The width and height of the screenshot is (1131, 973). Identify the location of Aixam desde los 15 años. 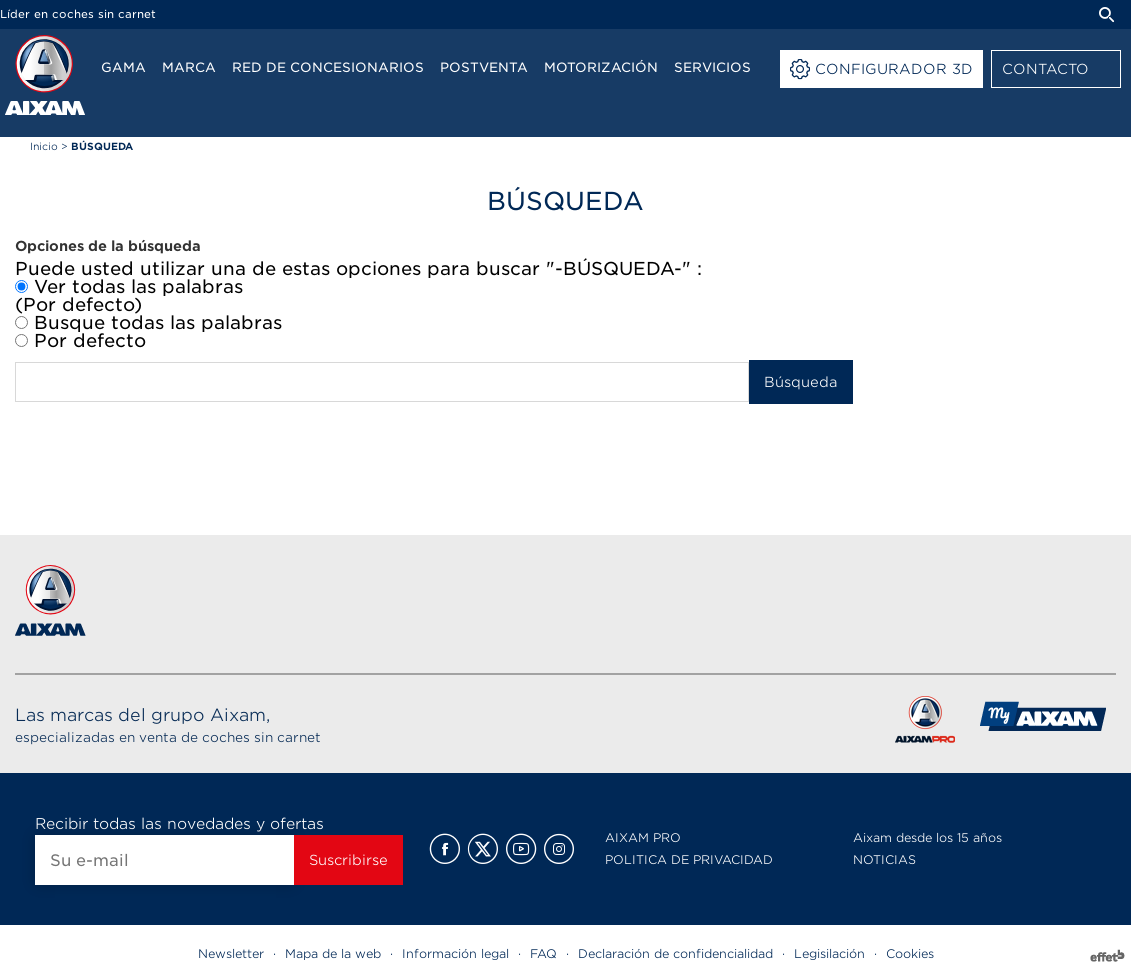
(927, 837).